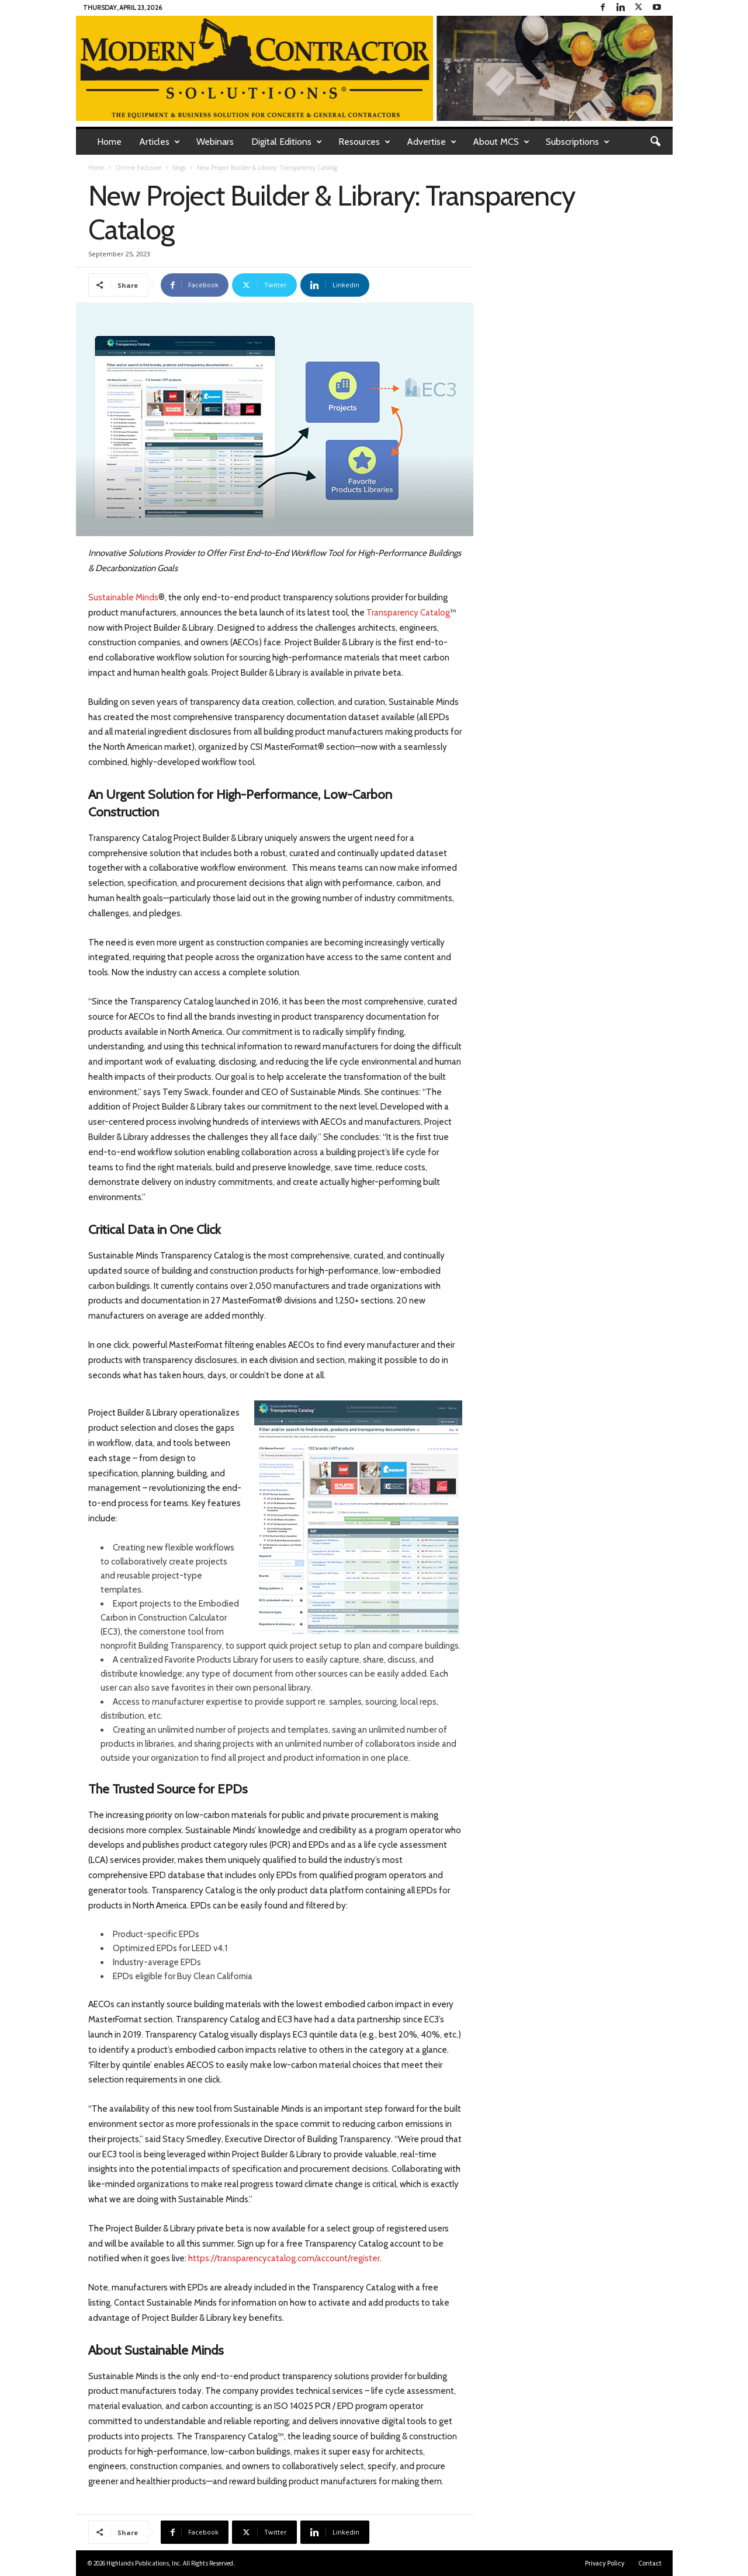 Image resolution: width=748 pixels, height=2576 pixels. What do you see at coordinates (408, 612) in the screenshot?
I see `Transparency Catalog` at bounding box center [408, 612].